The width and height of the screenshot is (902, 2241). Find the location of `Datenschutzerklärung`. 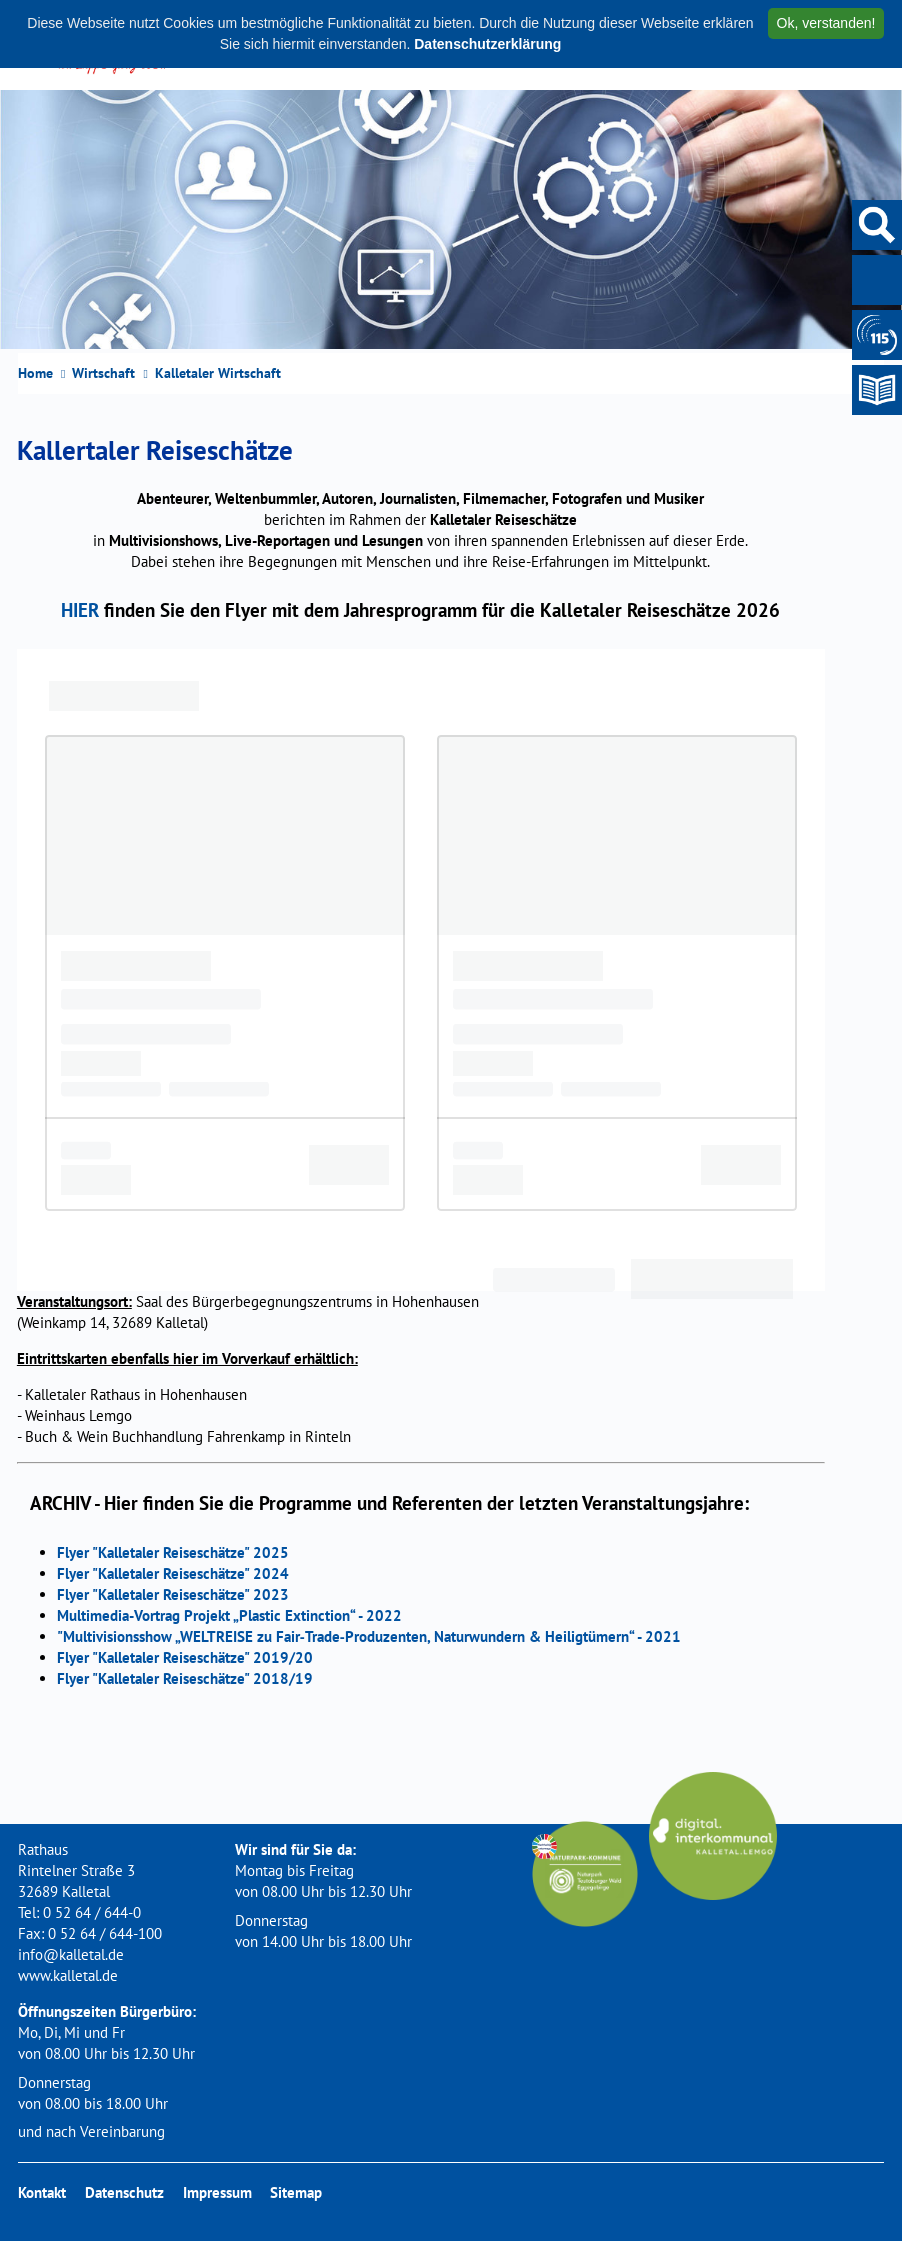

Datenschutzerklärung is located at coordinates (487, 44).